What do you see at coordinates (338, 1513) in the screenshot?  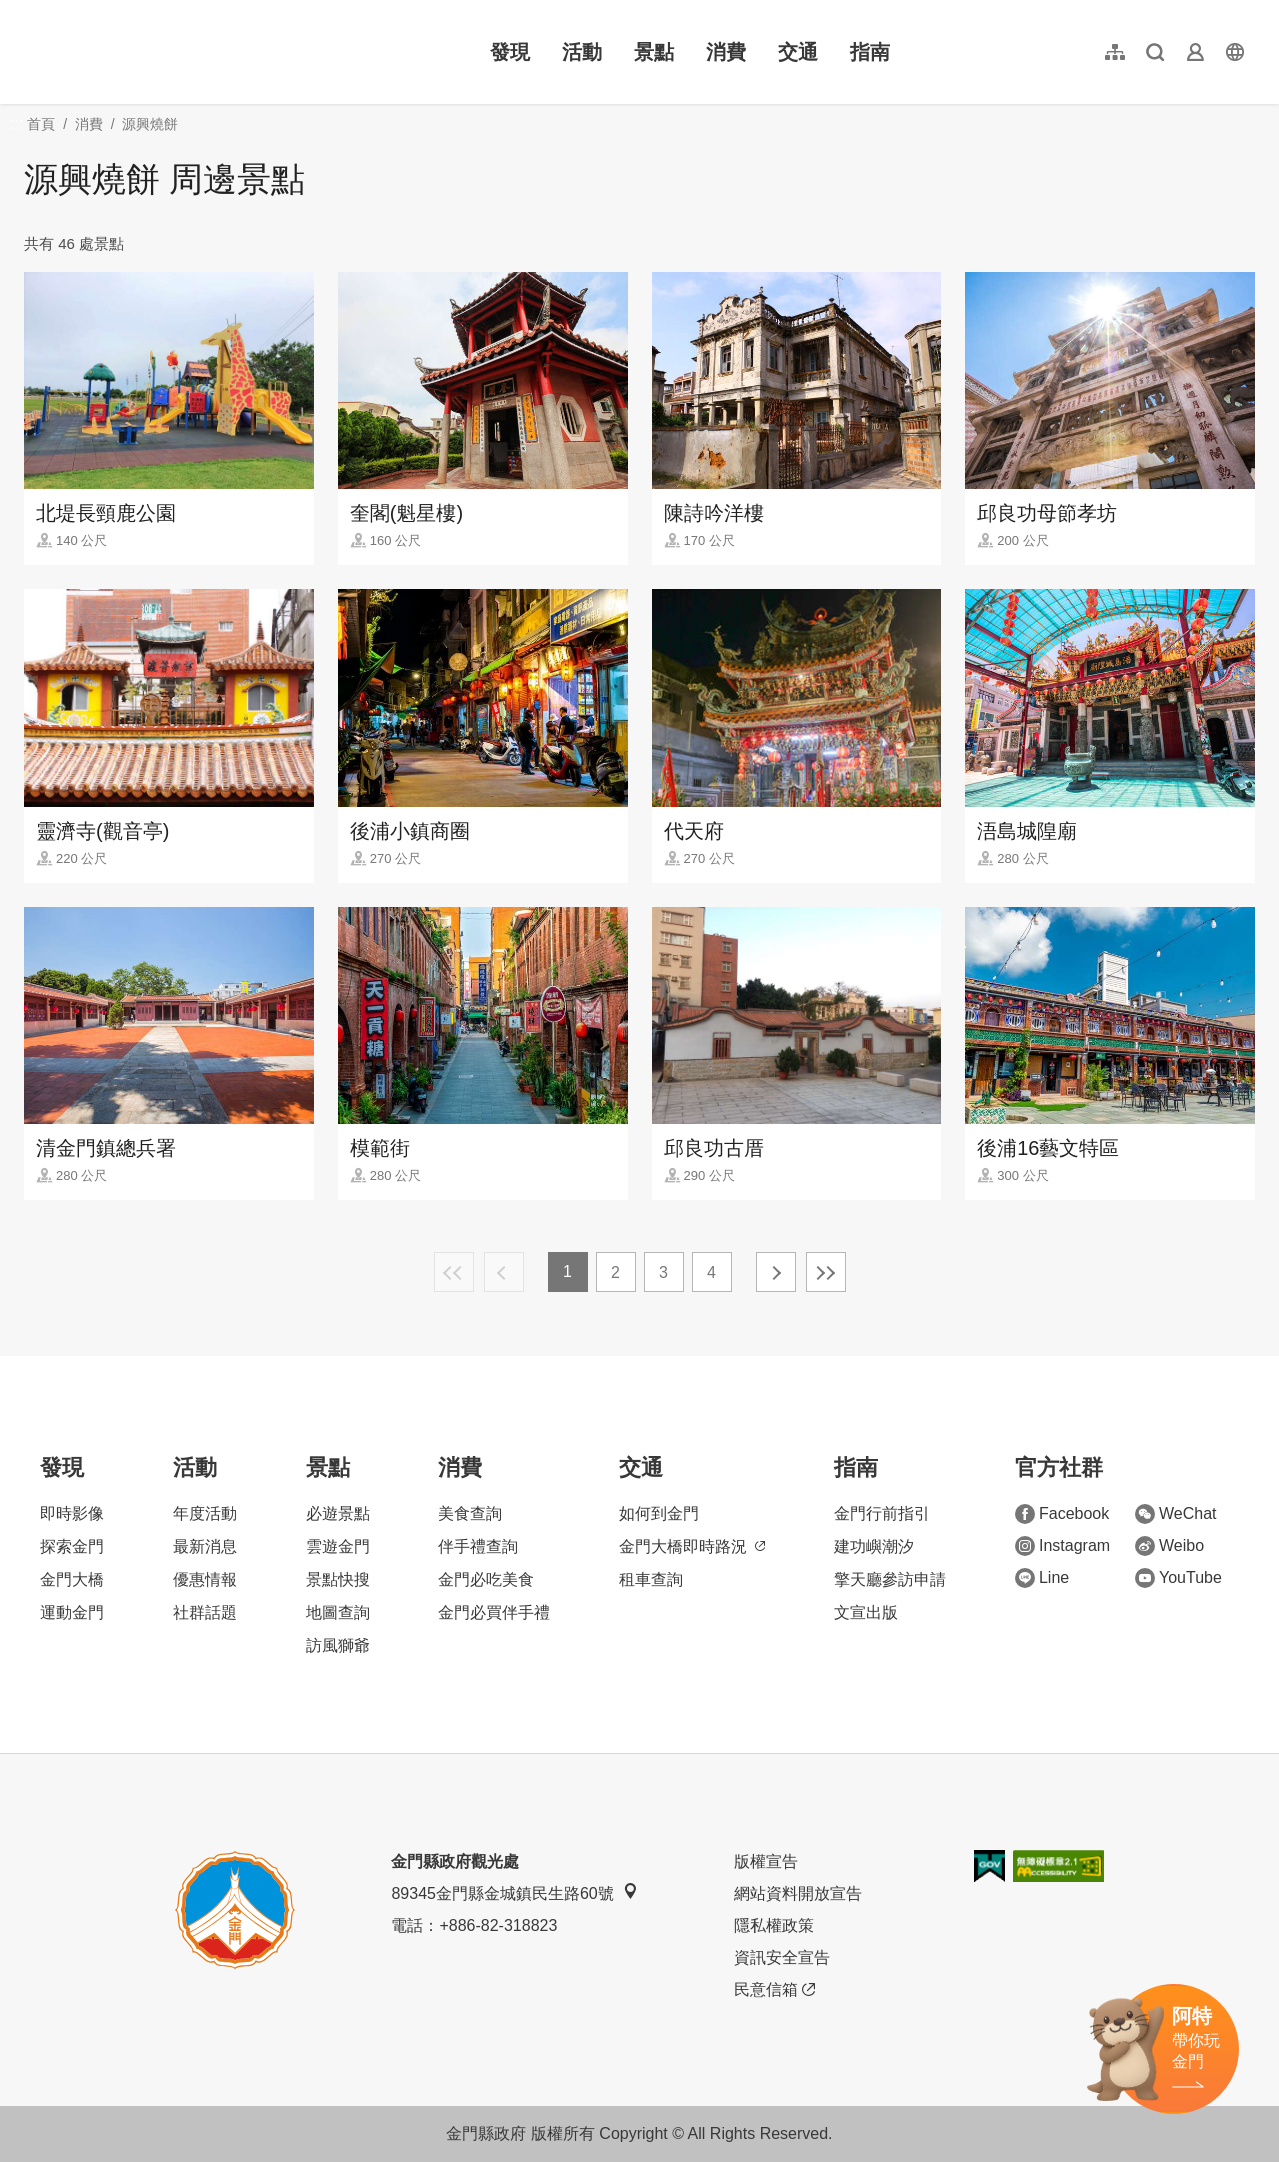 I see `必遊景點` at bounding box center [338, 1513].